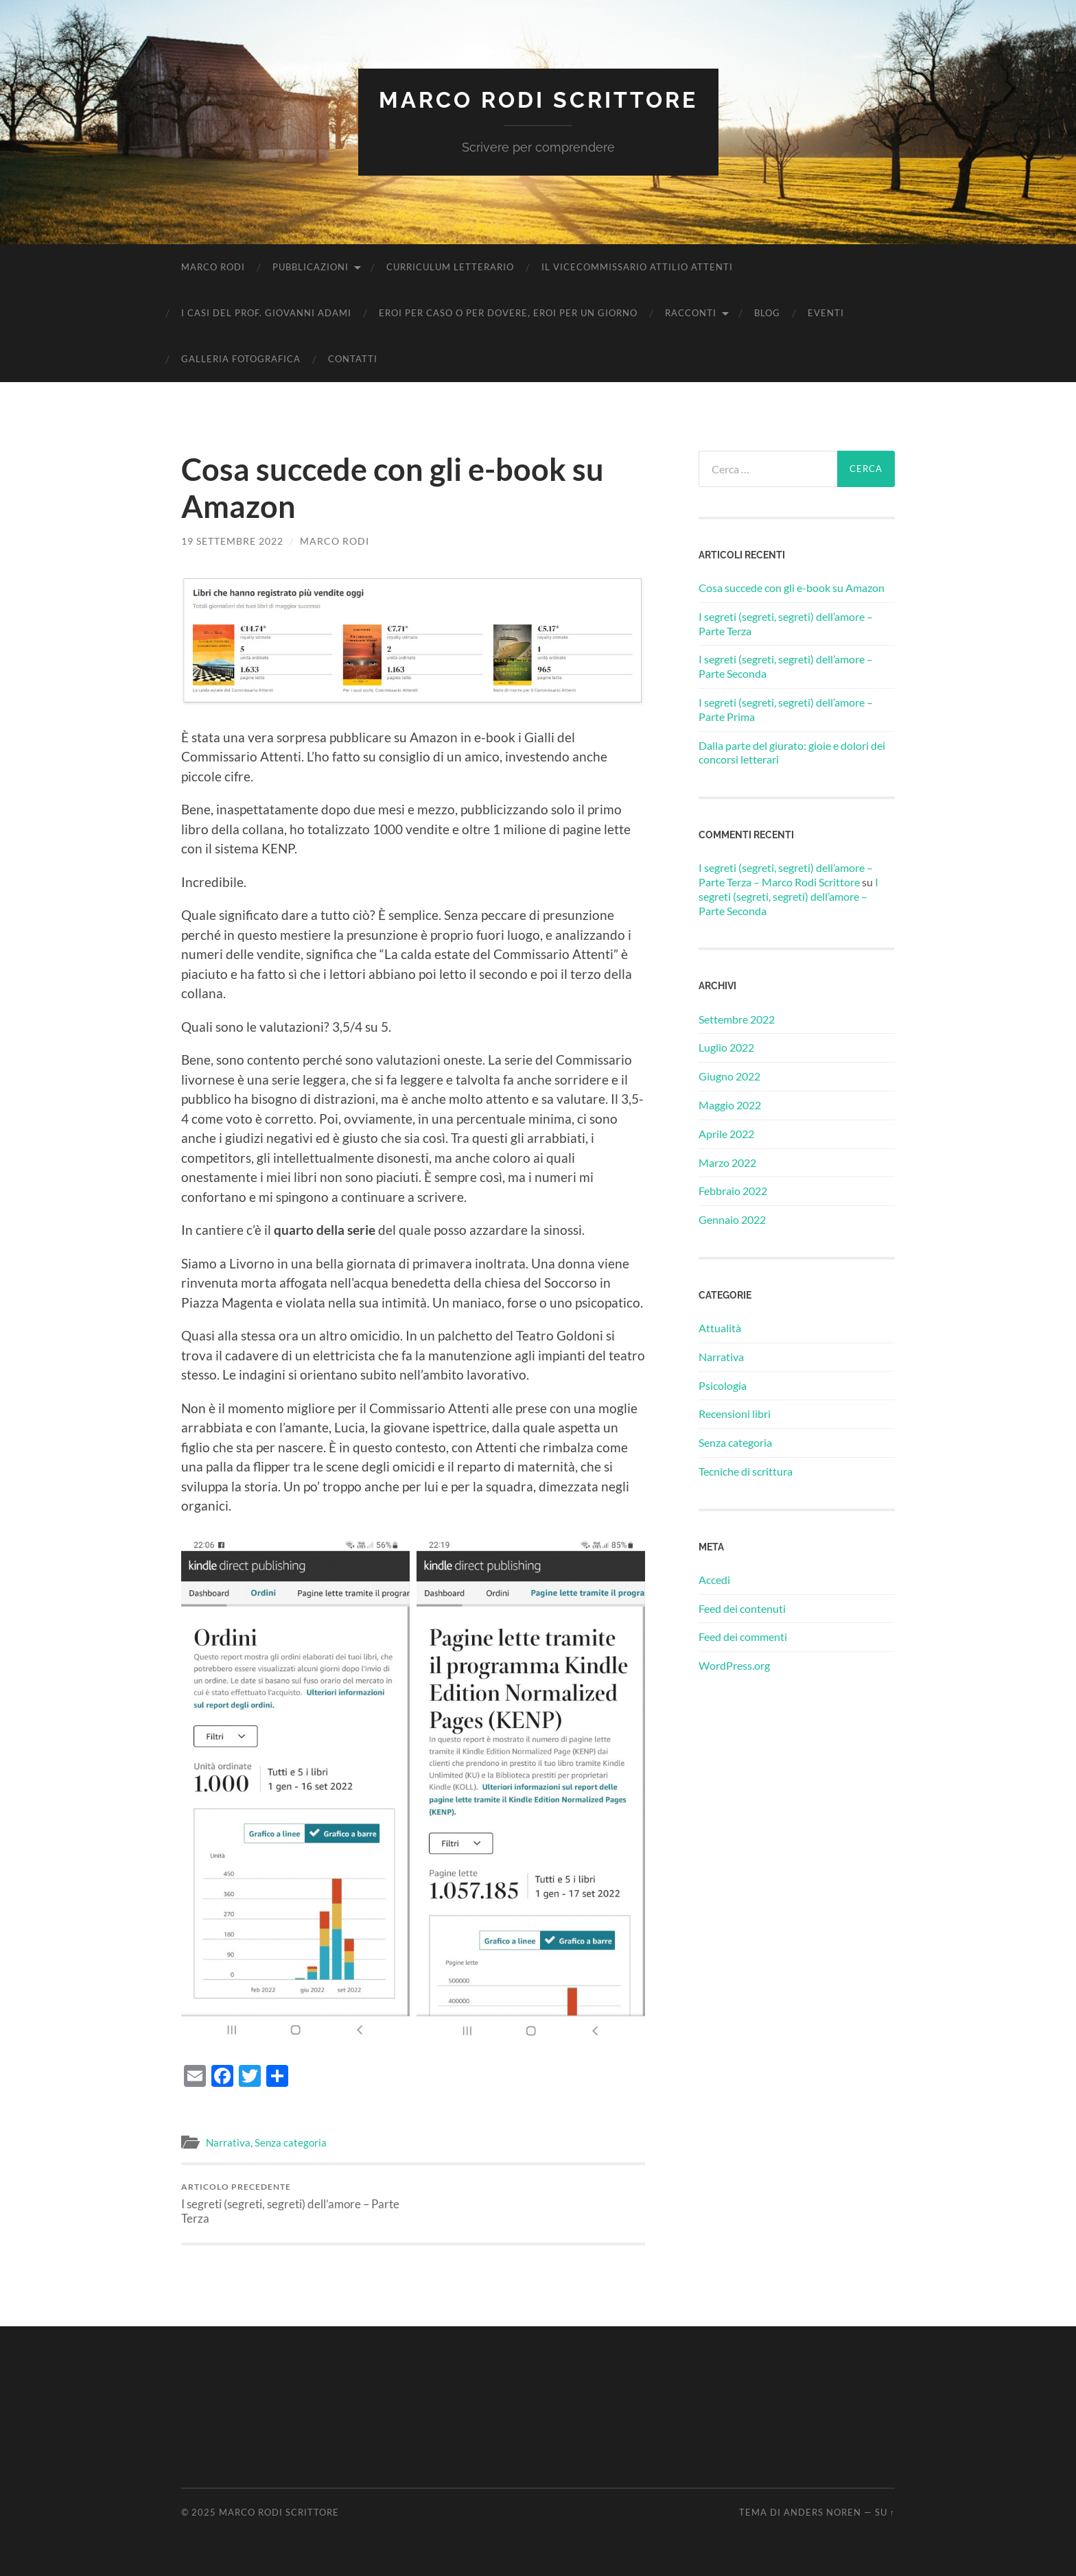  Describe the element at coordinates (726, 1133) in the screenshot. I see `Aprile 2022` at that location.